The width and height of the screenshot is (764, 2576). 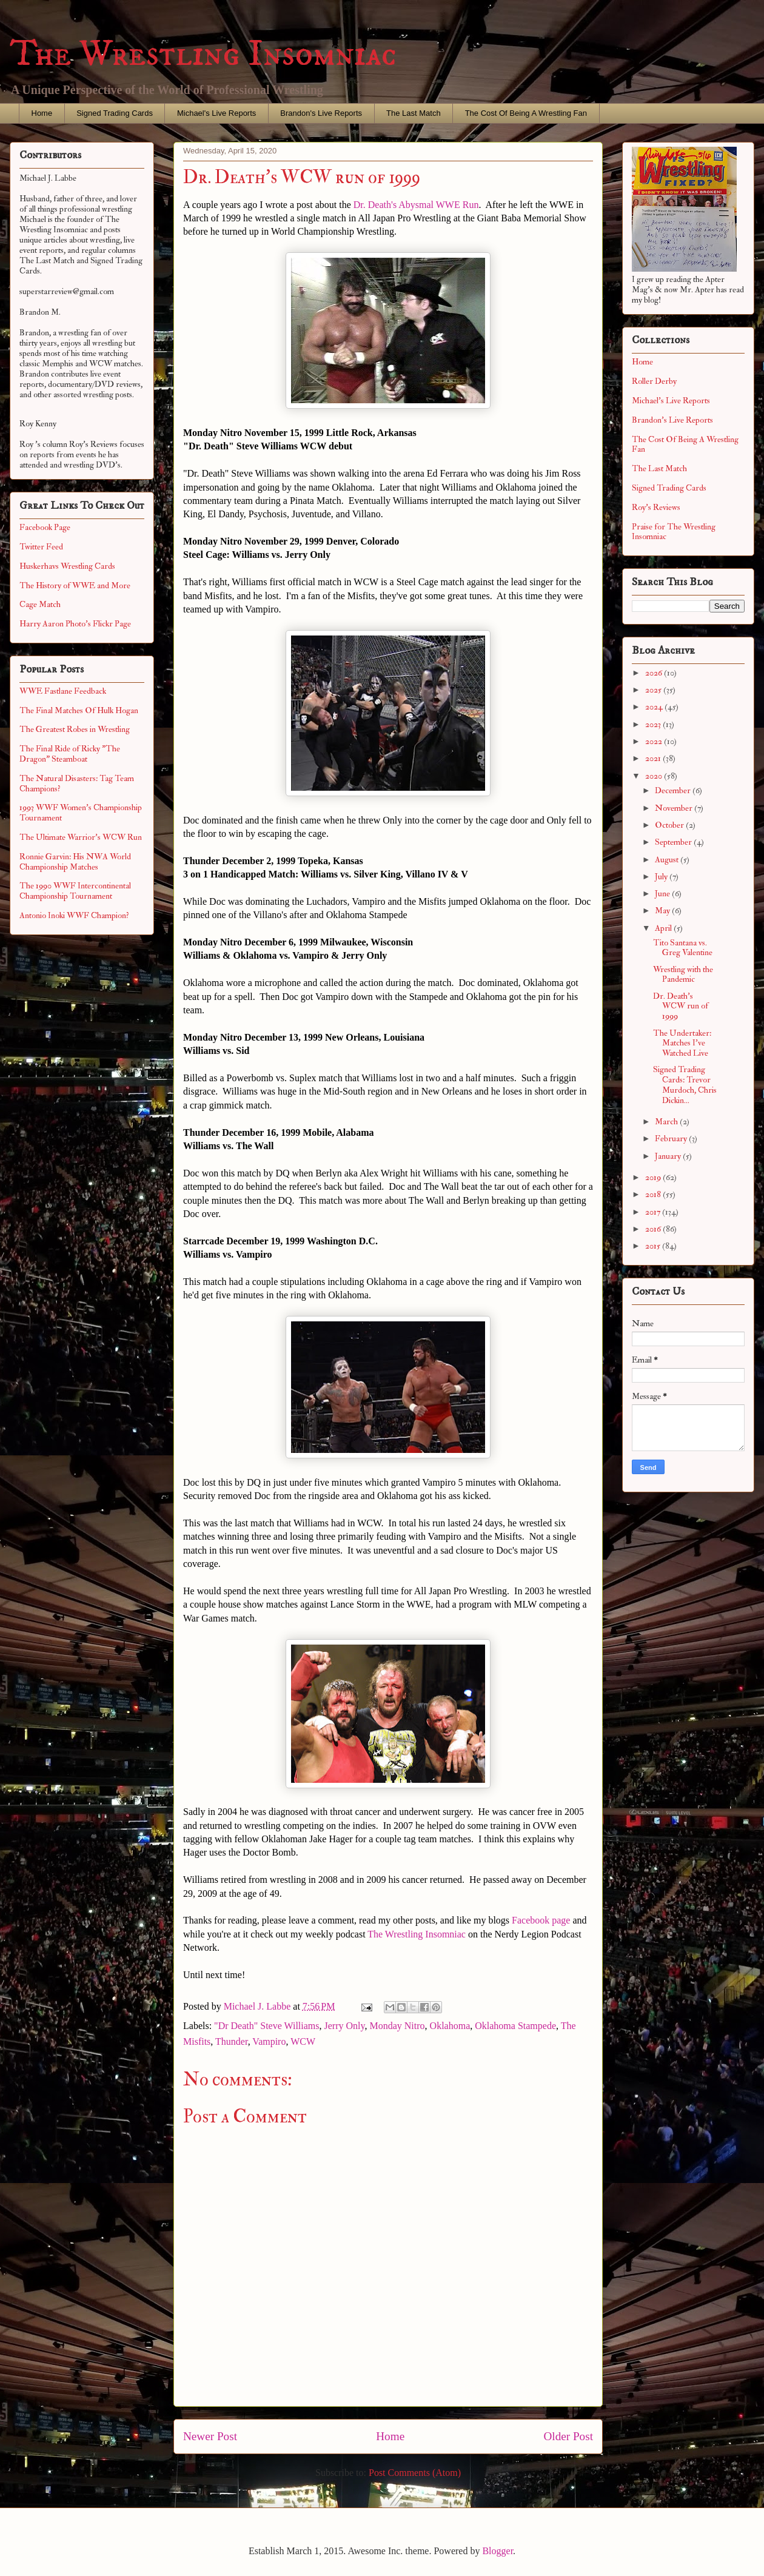 I want to click on 1993 WWF Women's Championship Tournament, so click(x=80, y=812).